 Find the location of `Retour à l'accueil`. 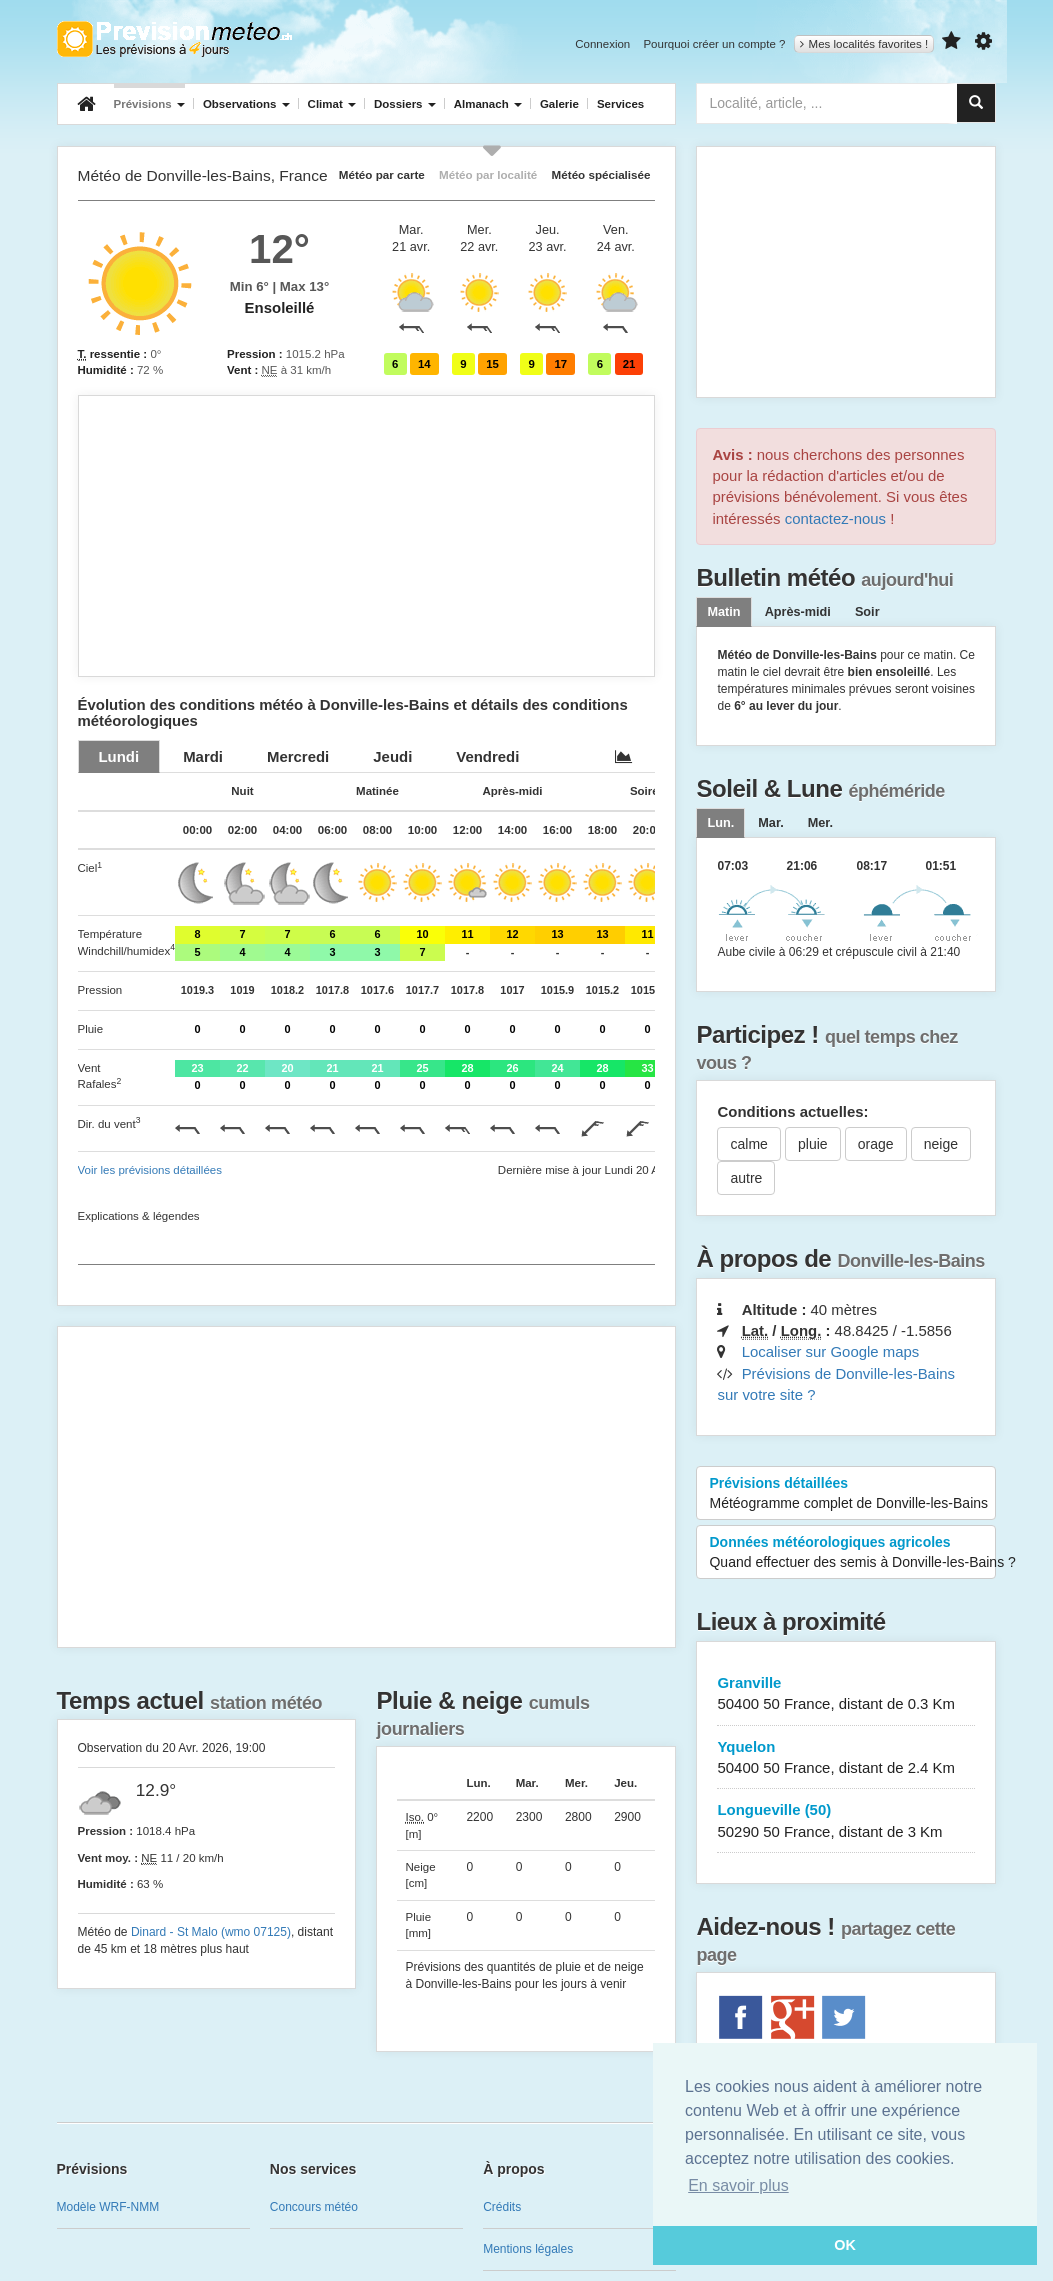

Retour à l'accueil is located at coordinates (174, 39).